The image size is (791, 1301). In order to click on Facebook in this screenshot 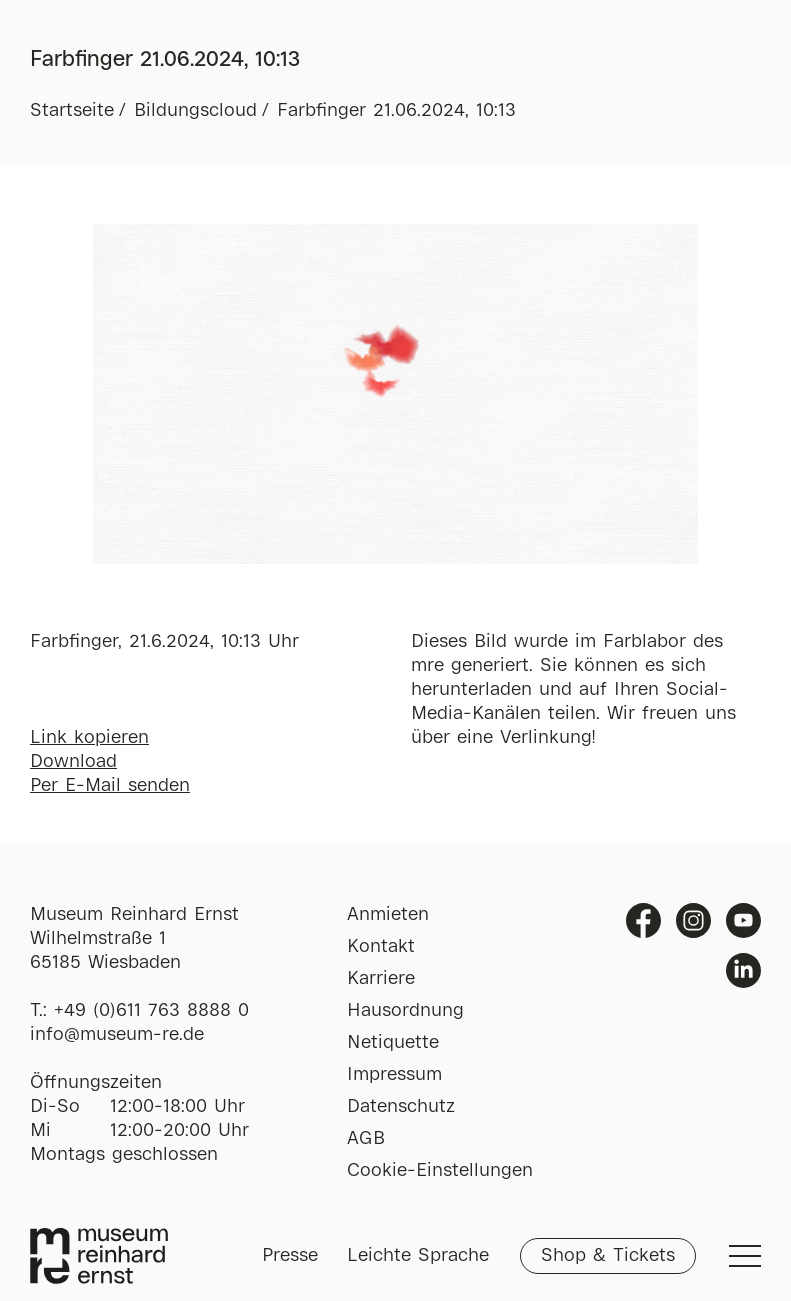, I will do `click(643, 920)`.